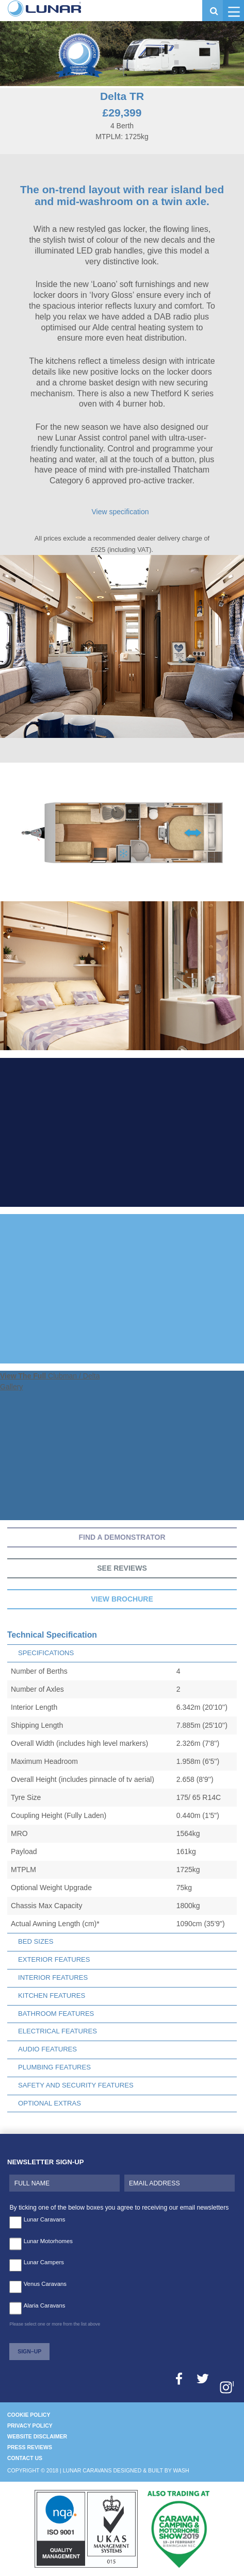  What do you see at coordinates (45, 2219) in the screenshot?
I see `Lunar Caravans` at bounding box center [45, 2219].